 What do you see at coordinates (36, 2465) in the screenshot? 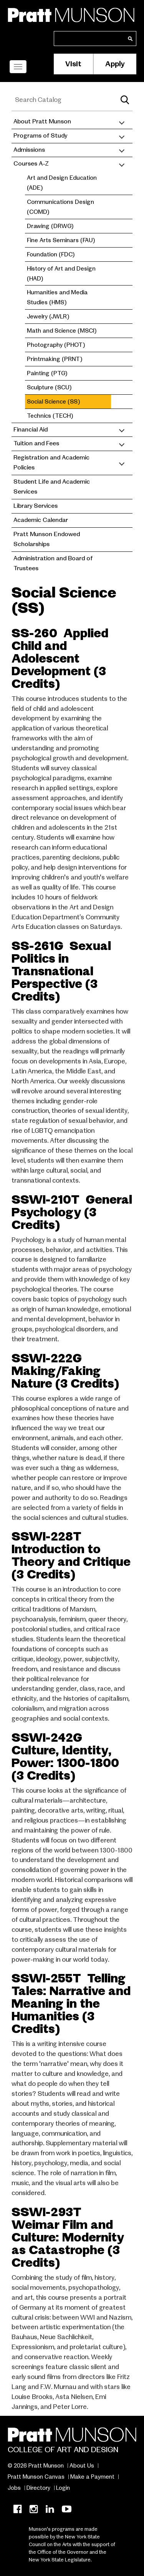
I see `© 2026 Pratt Munson` at bounding box center [36, 2465].